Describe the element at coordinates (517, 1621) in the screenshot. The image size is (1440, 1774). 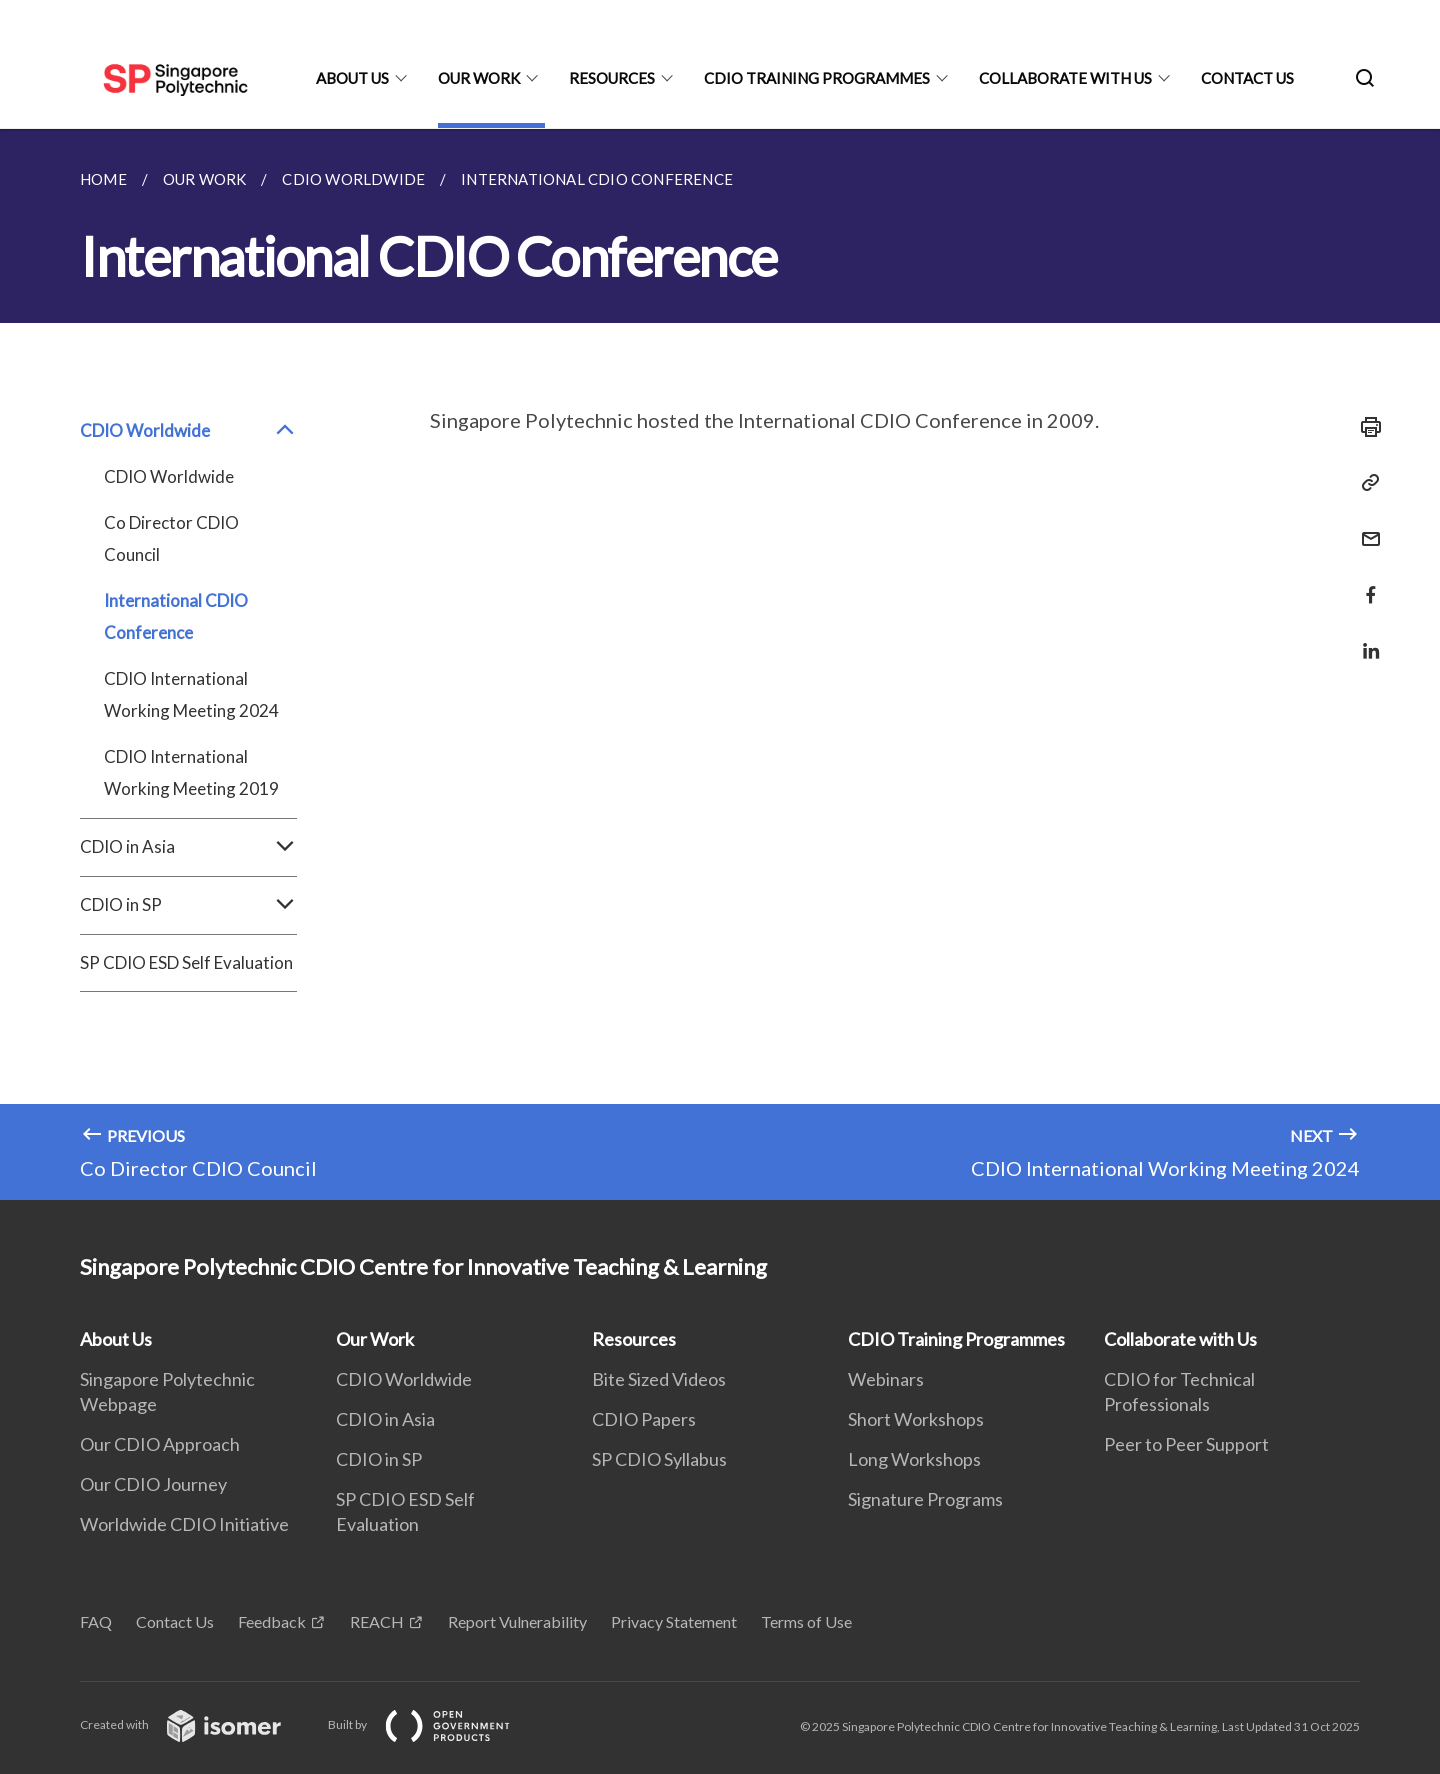
I see `Report Vulnerability` at that location.